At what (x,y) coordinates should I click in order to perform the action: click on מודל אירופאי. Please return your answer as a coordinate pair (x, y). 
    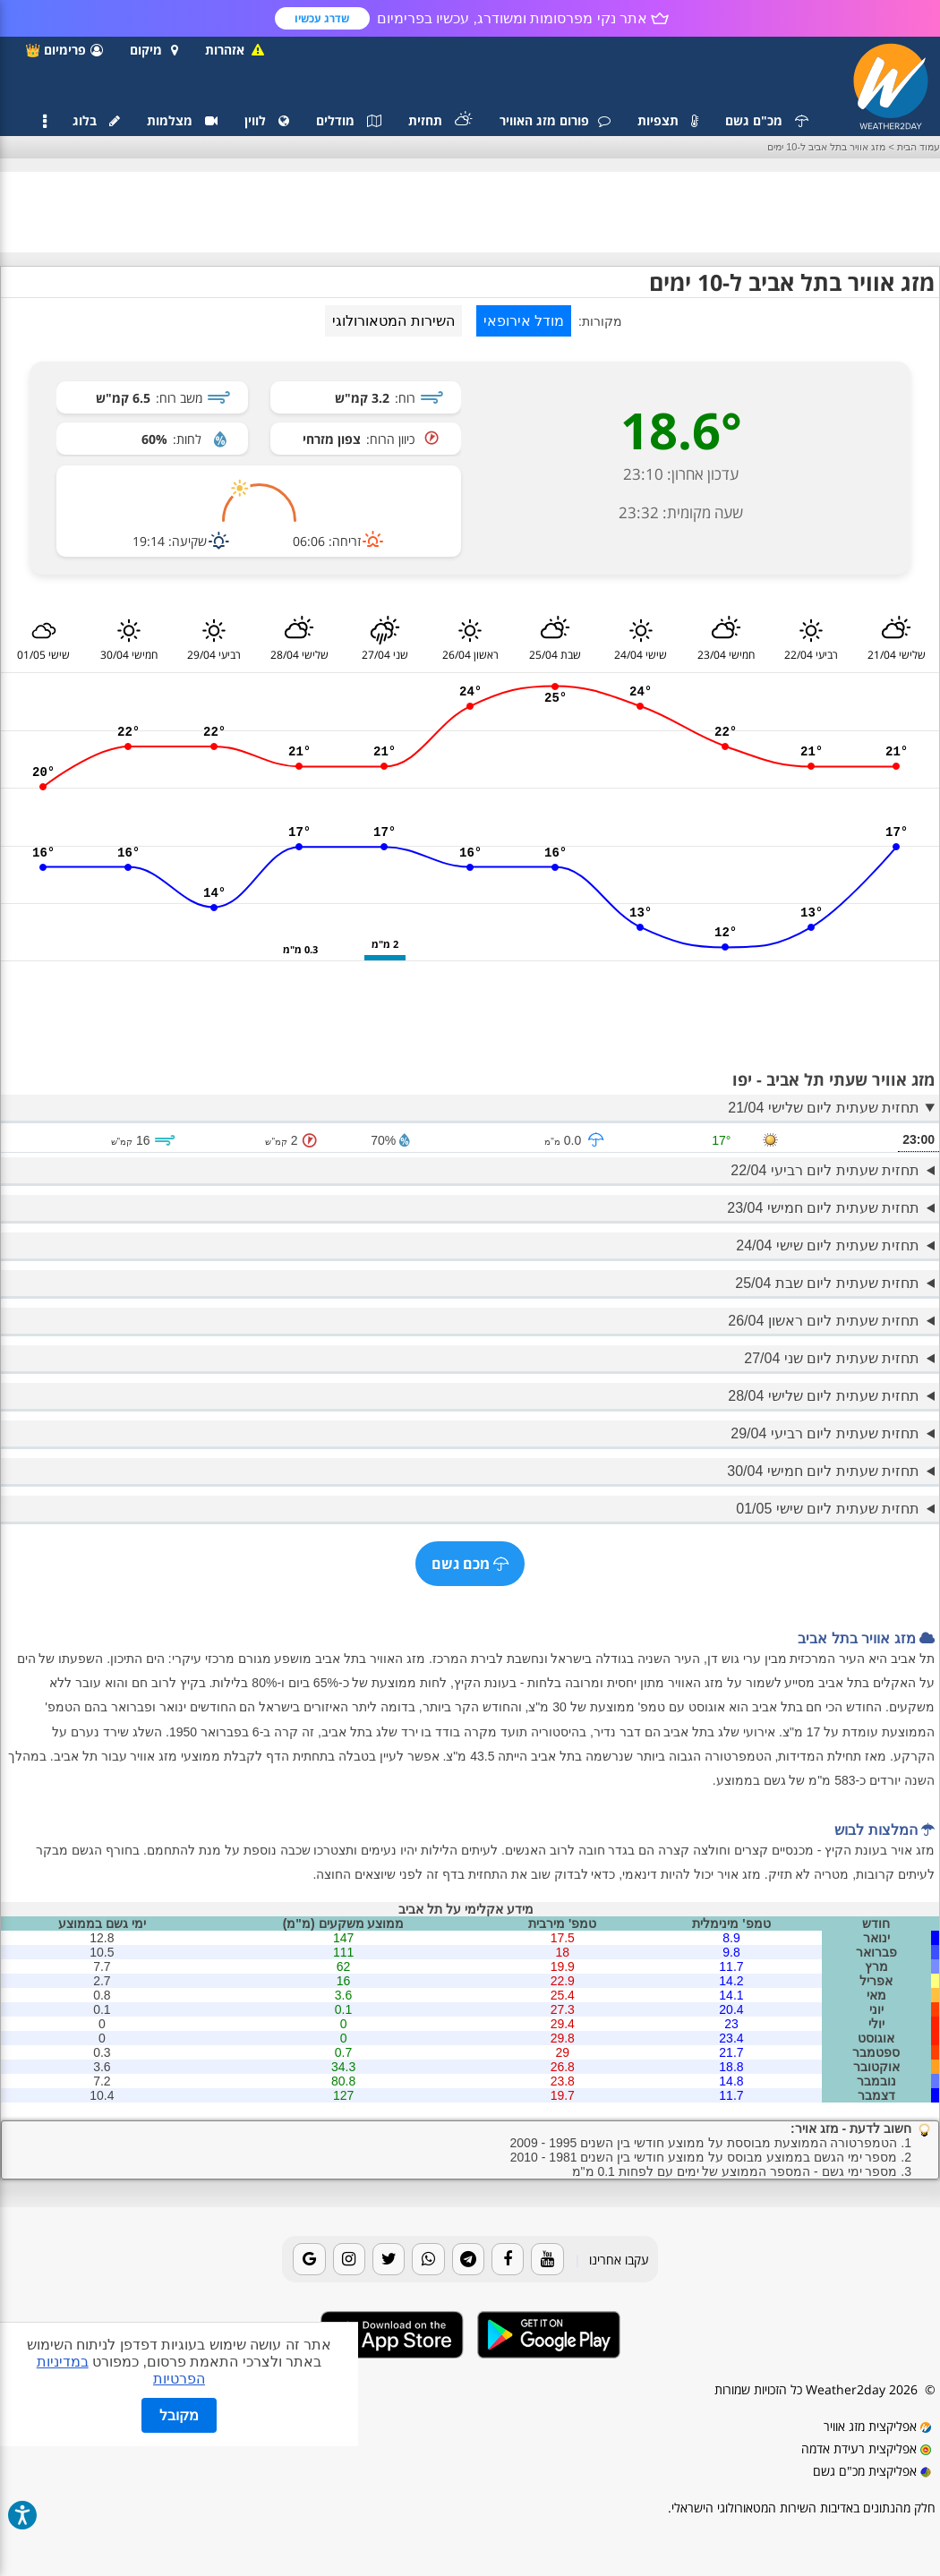
    Looking at the image, I should click on (523, 320).